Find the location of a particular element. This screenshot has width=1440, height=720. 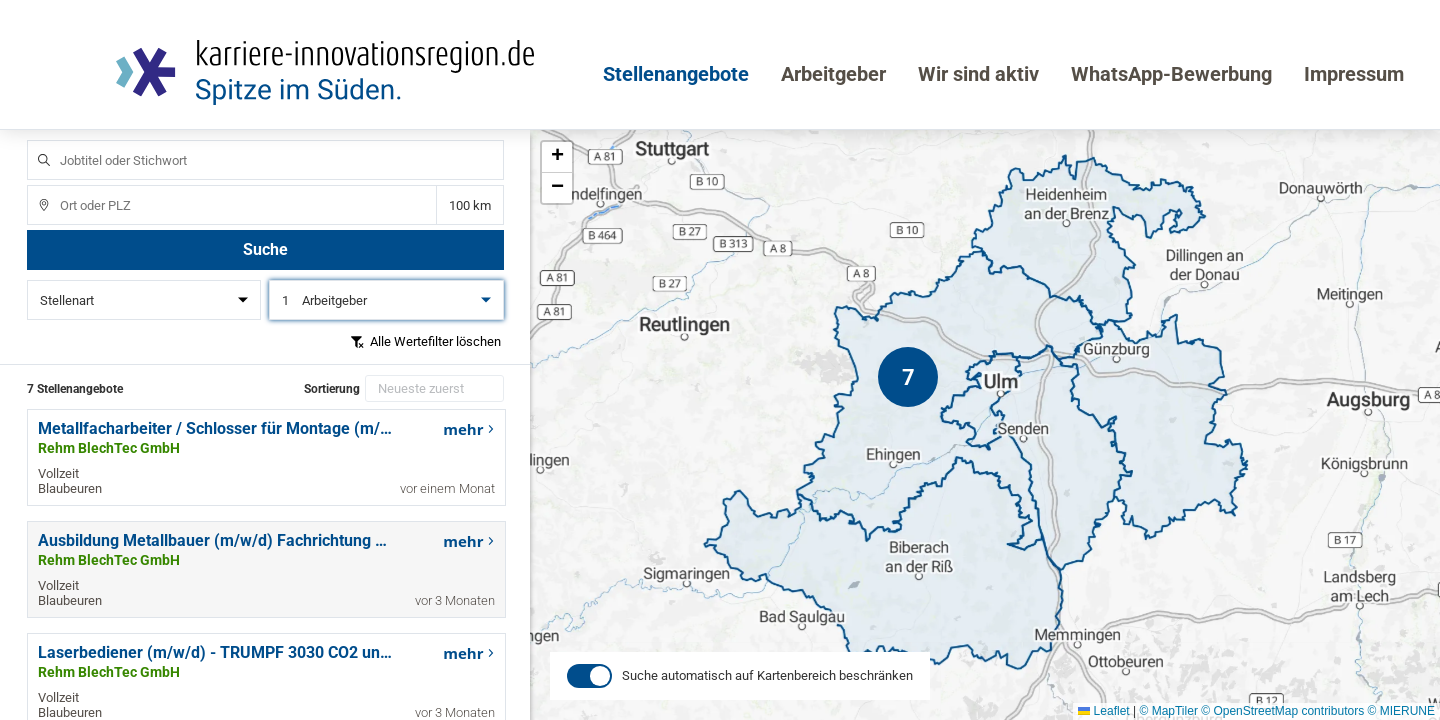

Entfernung is located at coordinates (469, 205).